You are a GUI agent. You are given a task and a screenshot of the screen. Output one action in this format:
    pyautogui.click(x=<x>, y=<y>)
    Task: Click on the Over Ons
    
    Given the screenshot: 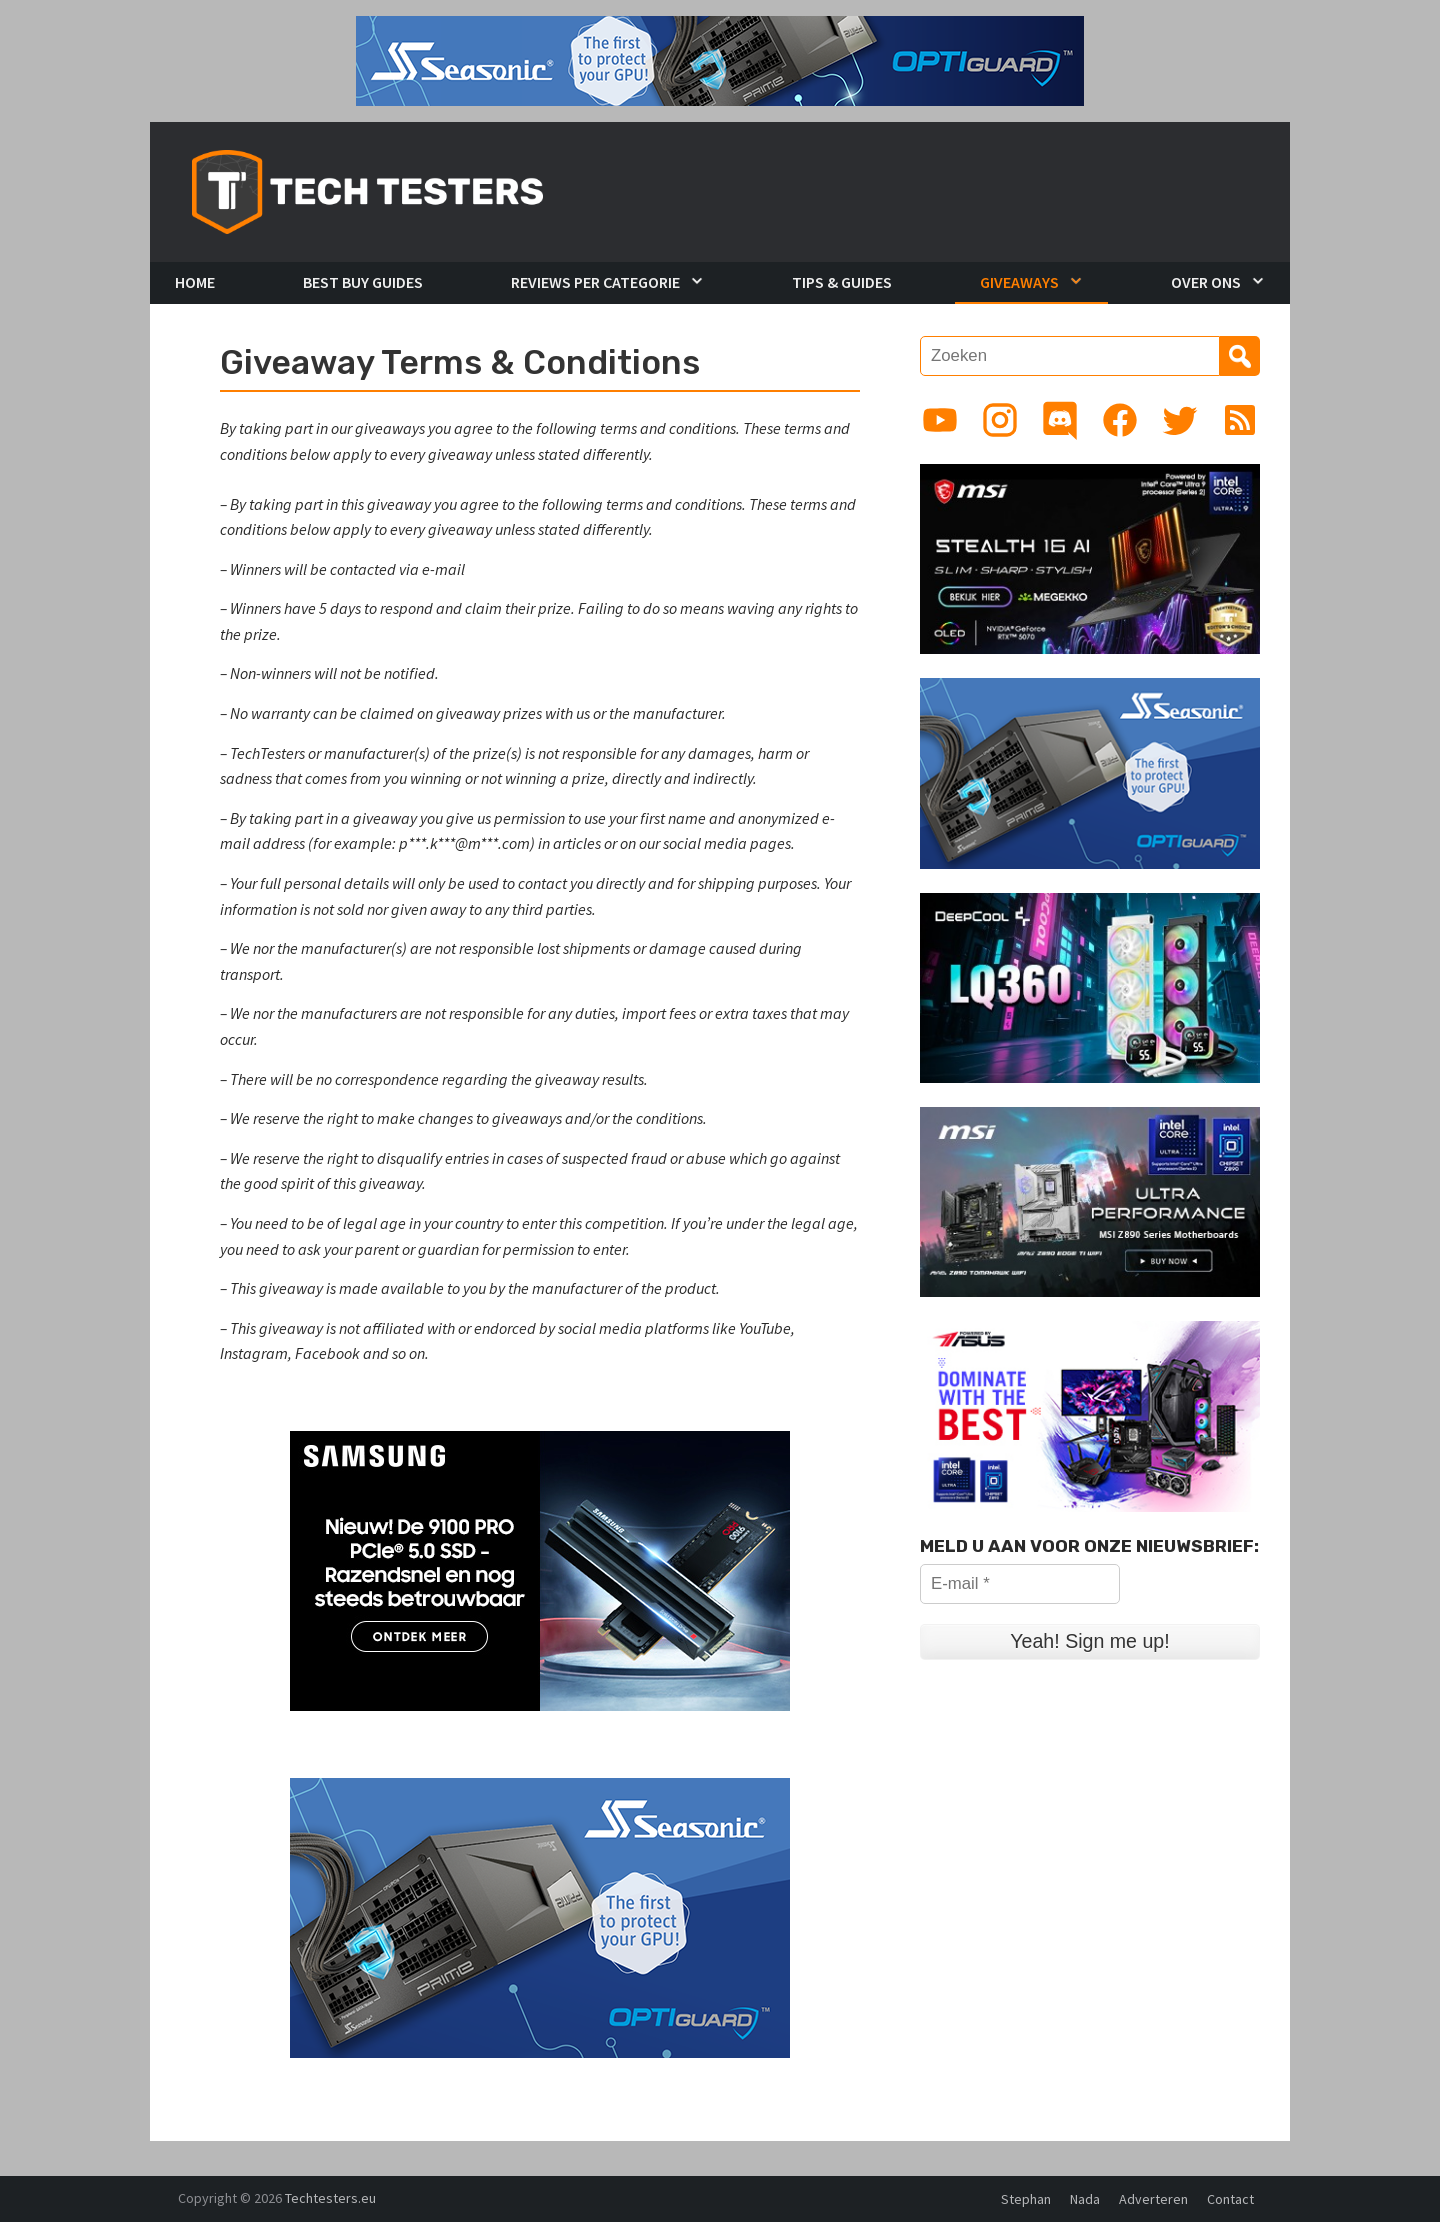 What is the action you would take?
    pyautogui.click(x=1206, y=282)
    